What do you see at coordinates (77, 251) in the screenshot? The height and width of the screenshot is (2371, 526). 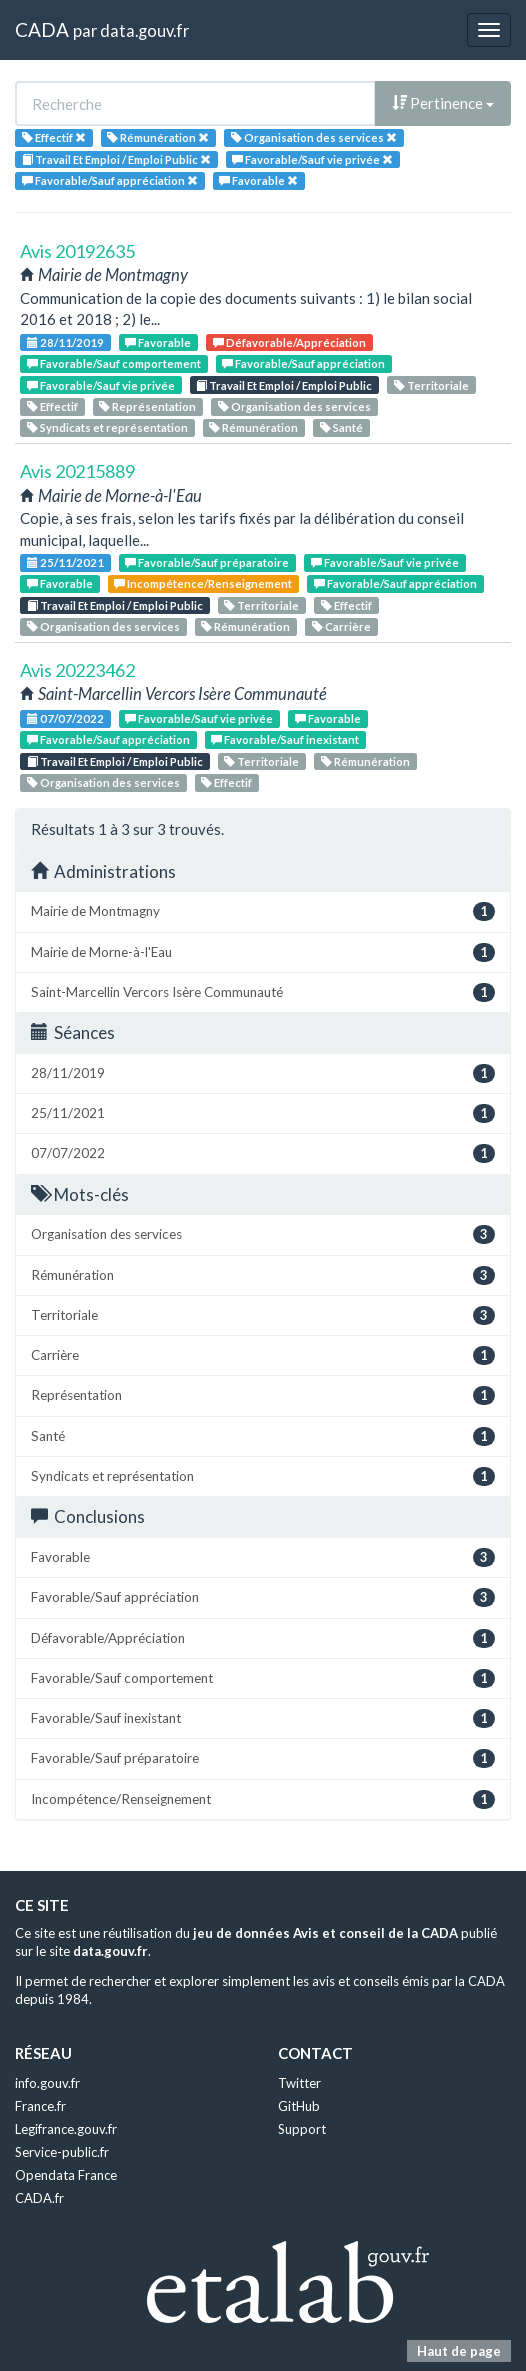 I see `Avis 20192635` at bounding box center [77, 251].